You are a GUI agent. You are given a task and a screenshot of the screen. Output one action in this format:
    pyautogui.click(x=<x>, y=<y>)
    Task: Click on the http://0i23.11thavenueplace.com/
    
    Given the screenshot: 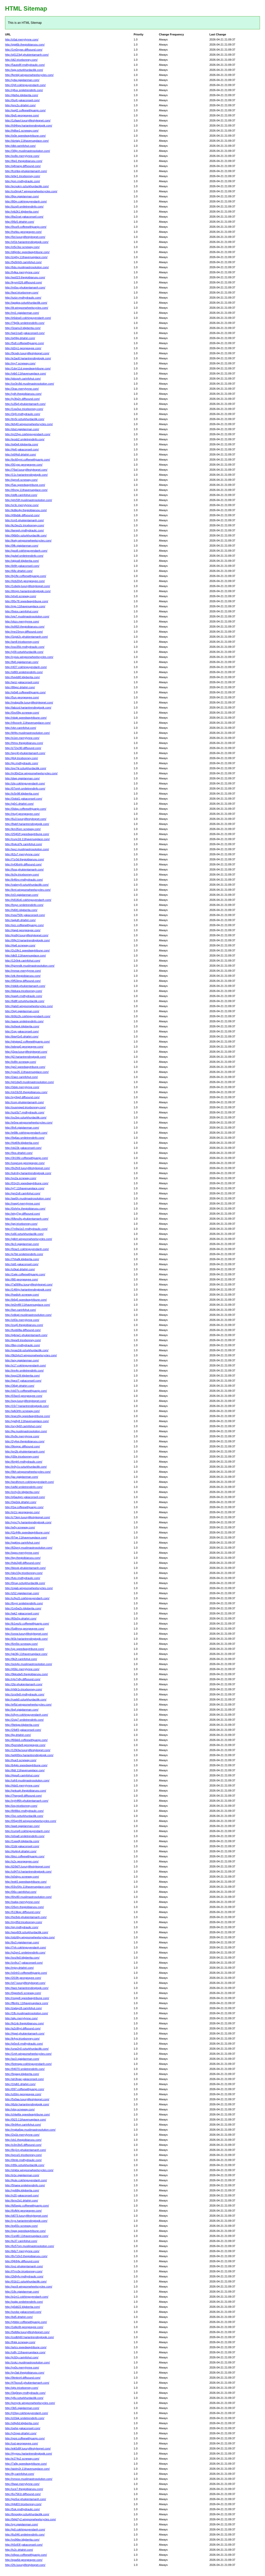 What is the action you would take?
    pyautogui.click(x=25, y=2119)
    